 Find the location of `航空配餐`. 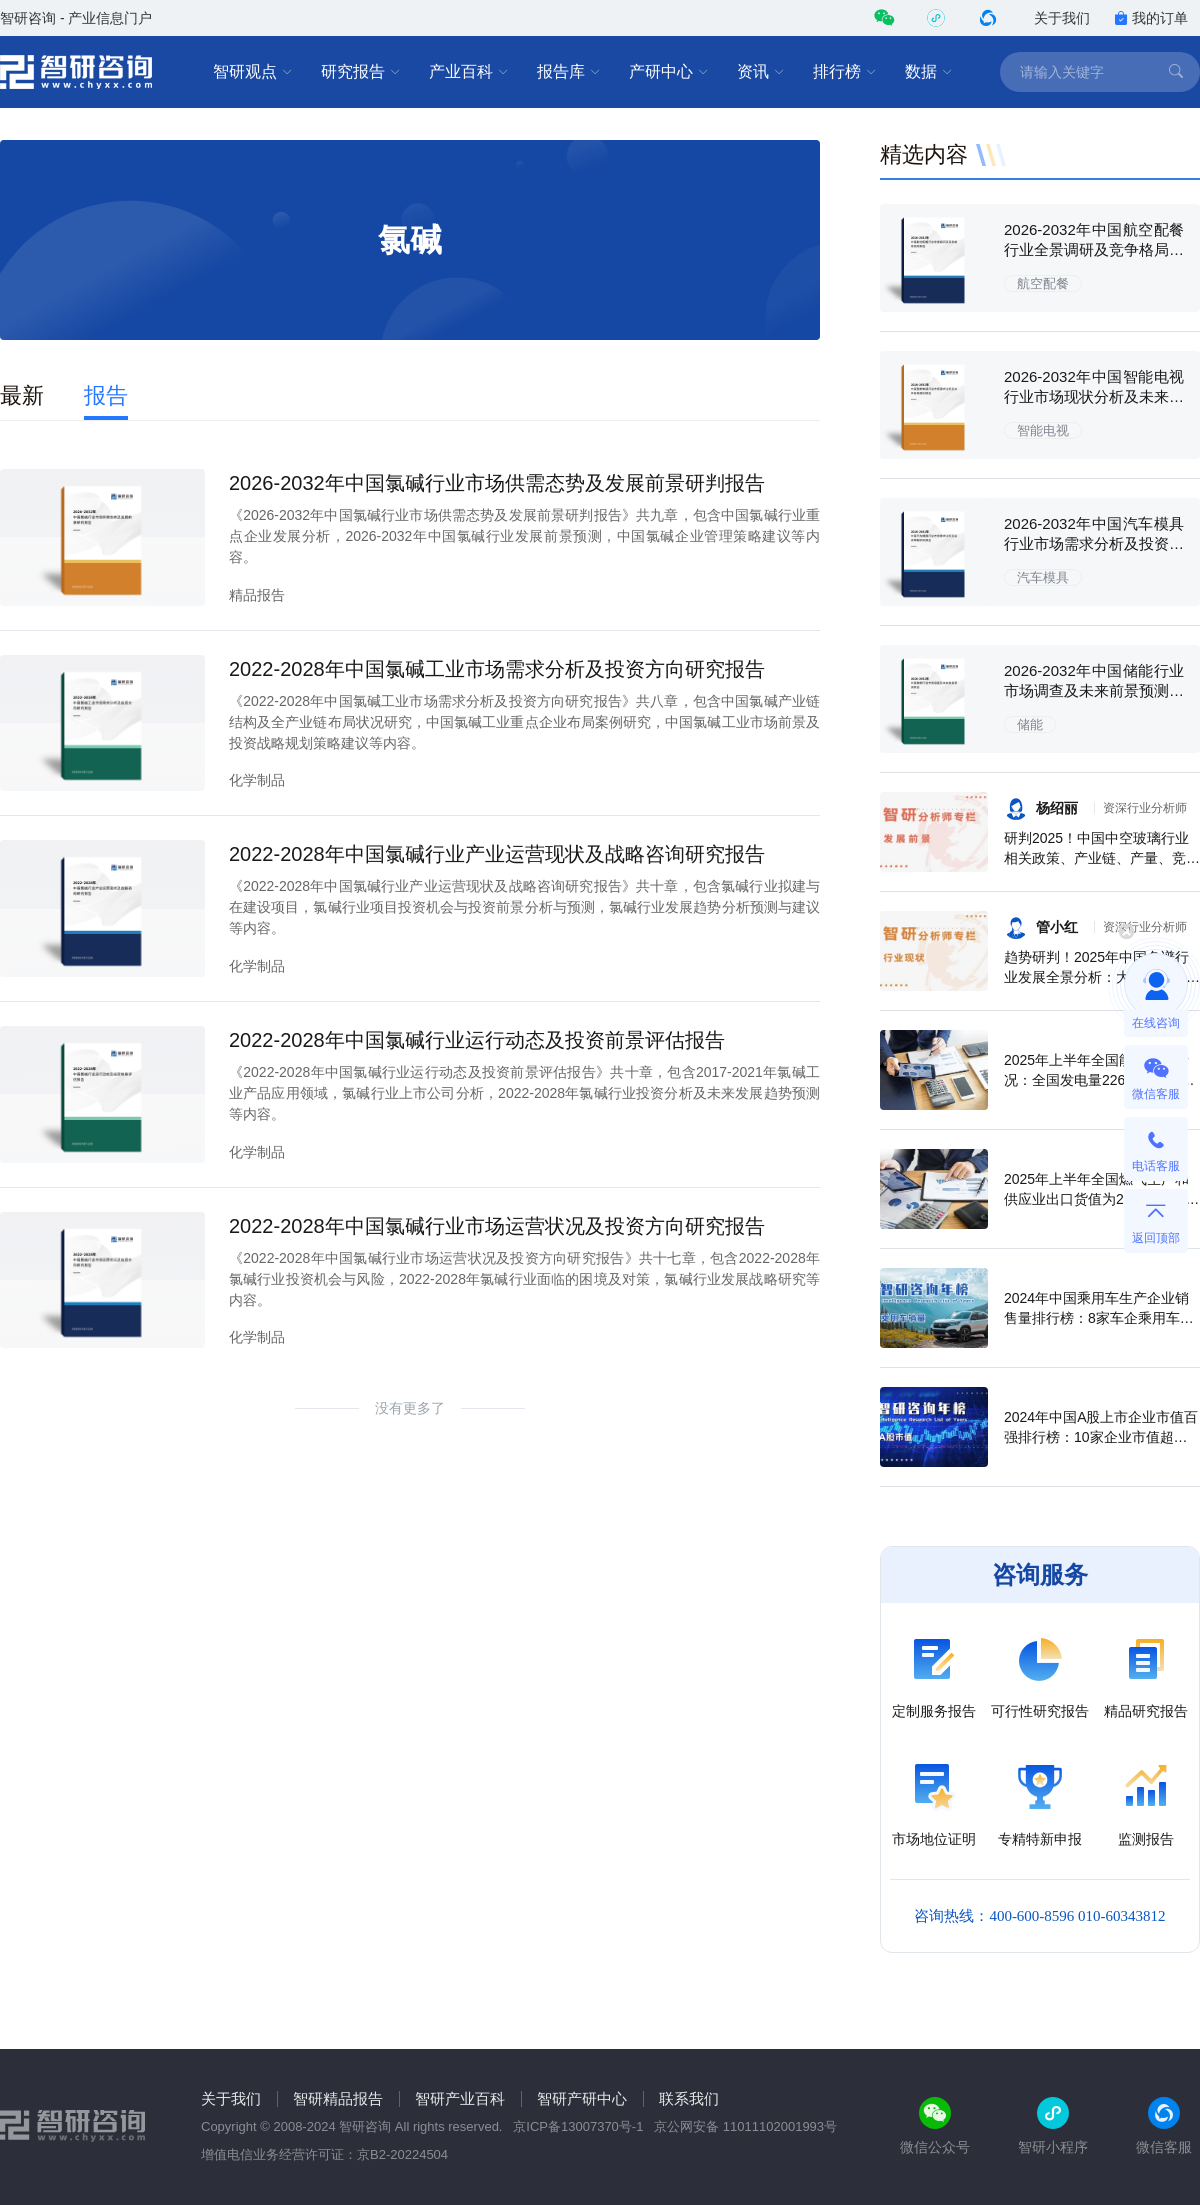

航空配餐 is located at coordinates (1043, 283).